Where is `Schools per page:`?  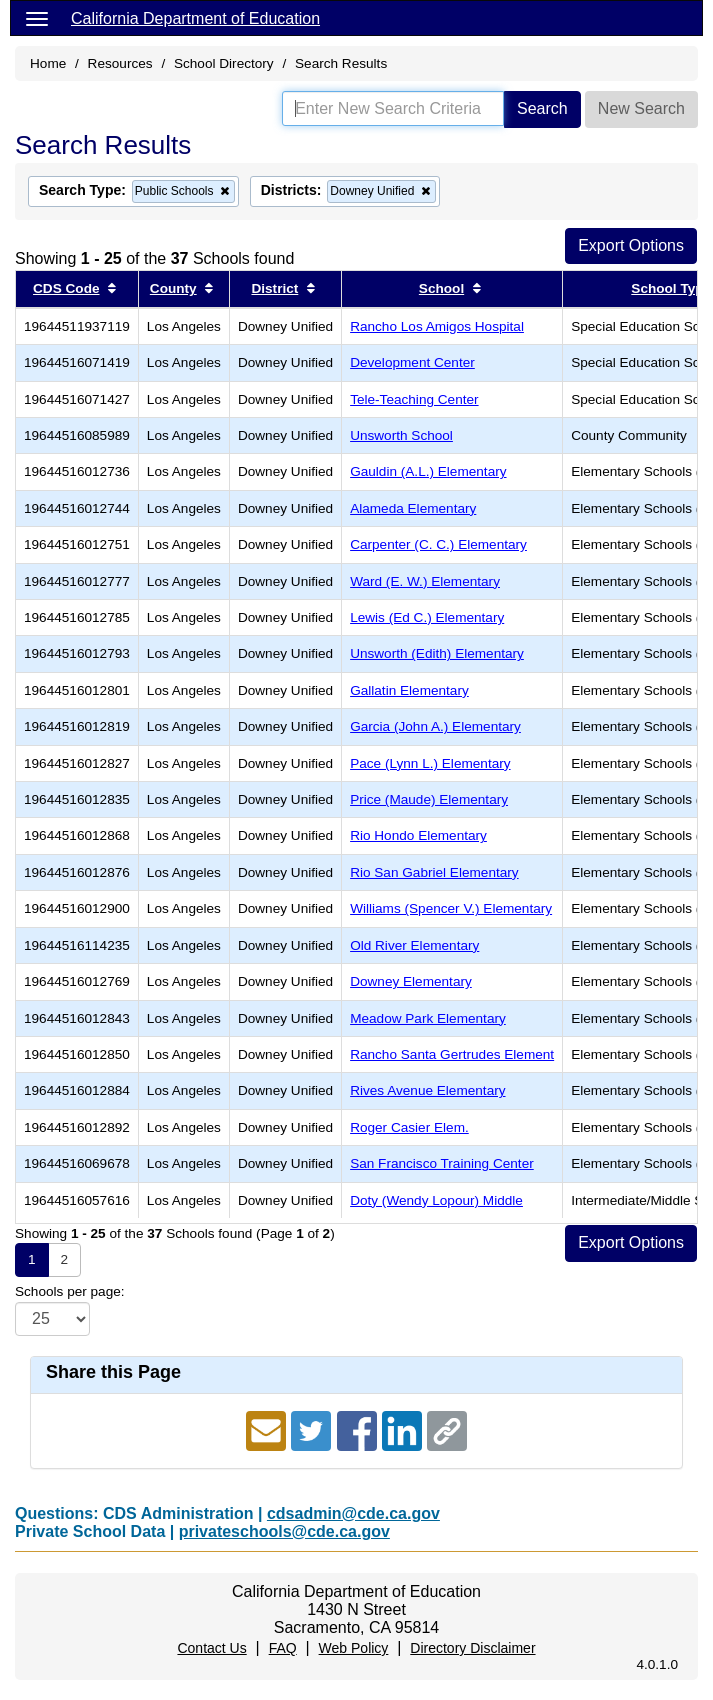 Schools per page: is located at coordinates (70, 1291).